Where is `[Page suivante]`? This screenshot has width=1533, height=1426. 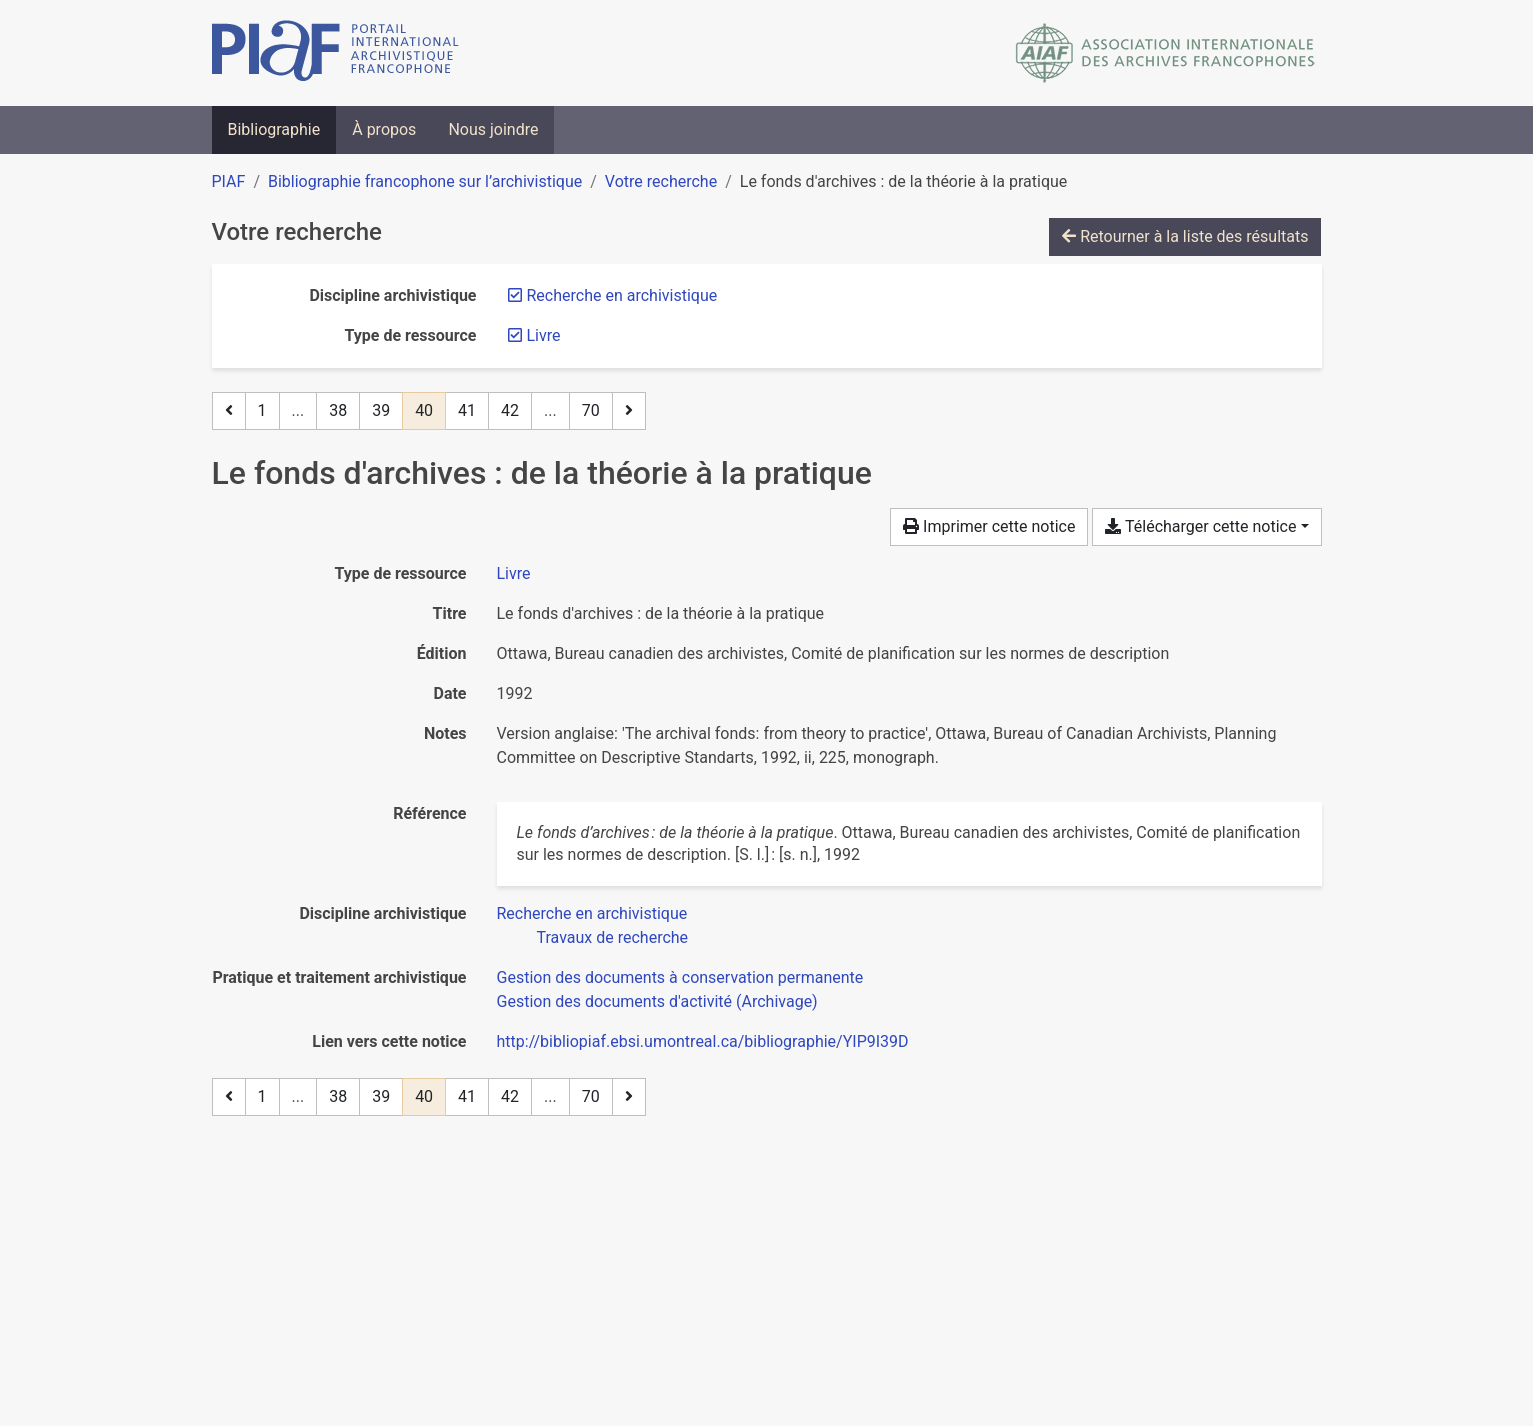
[Page suivante] is located at coordinates (629, 411).